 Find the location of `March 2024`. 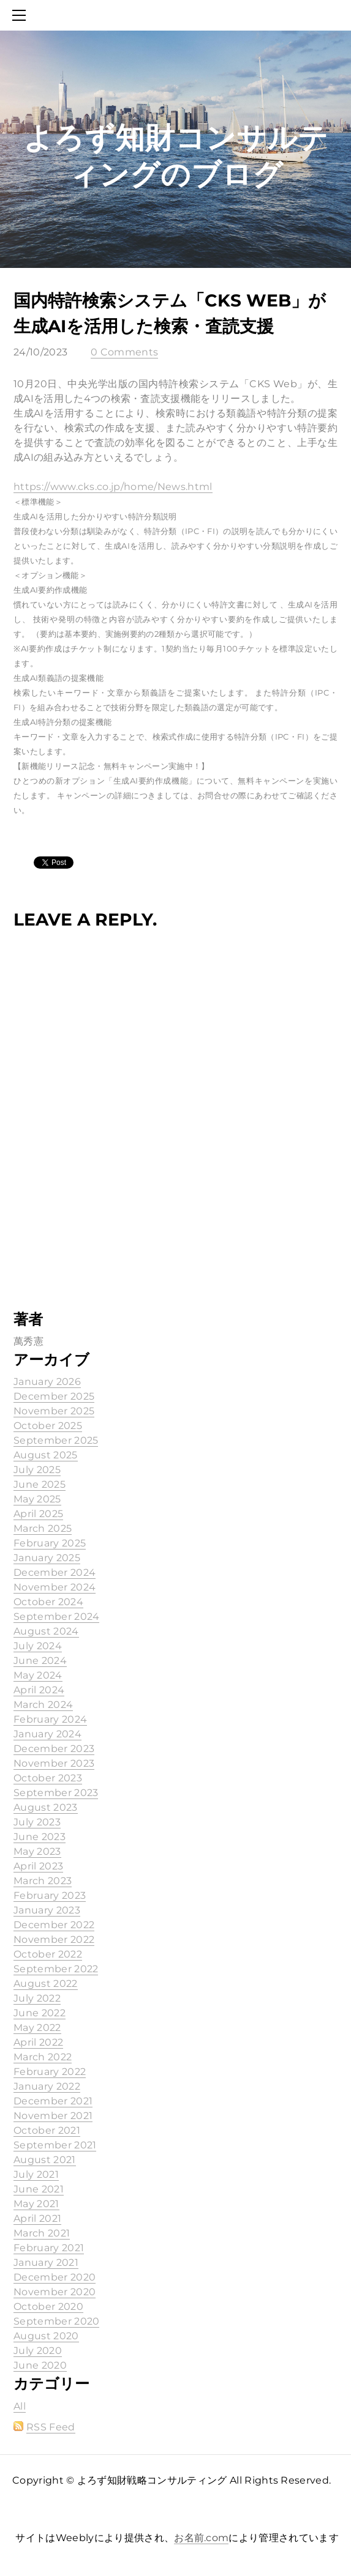

March 2024 is located at coordinates (43, 1704).